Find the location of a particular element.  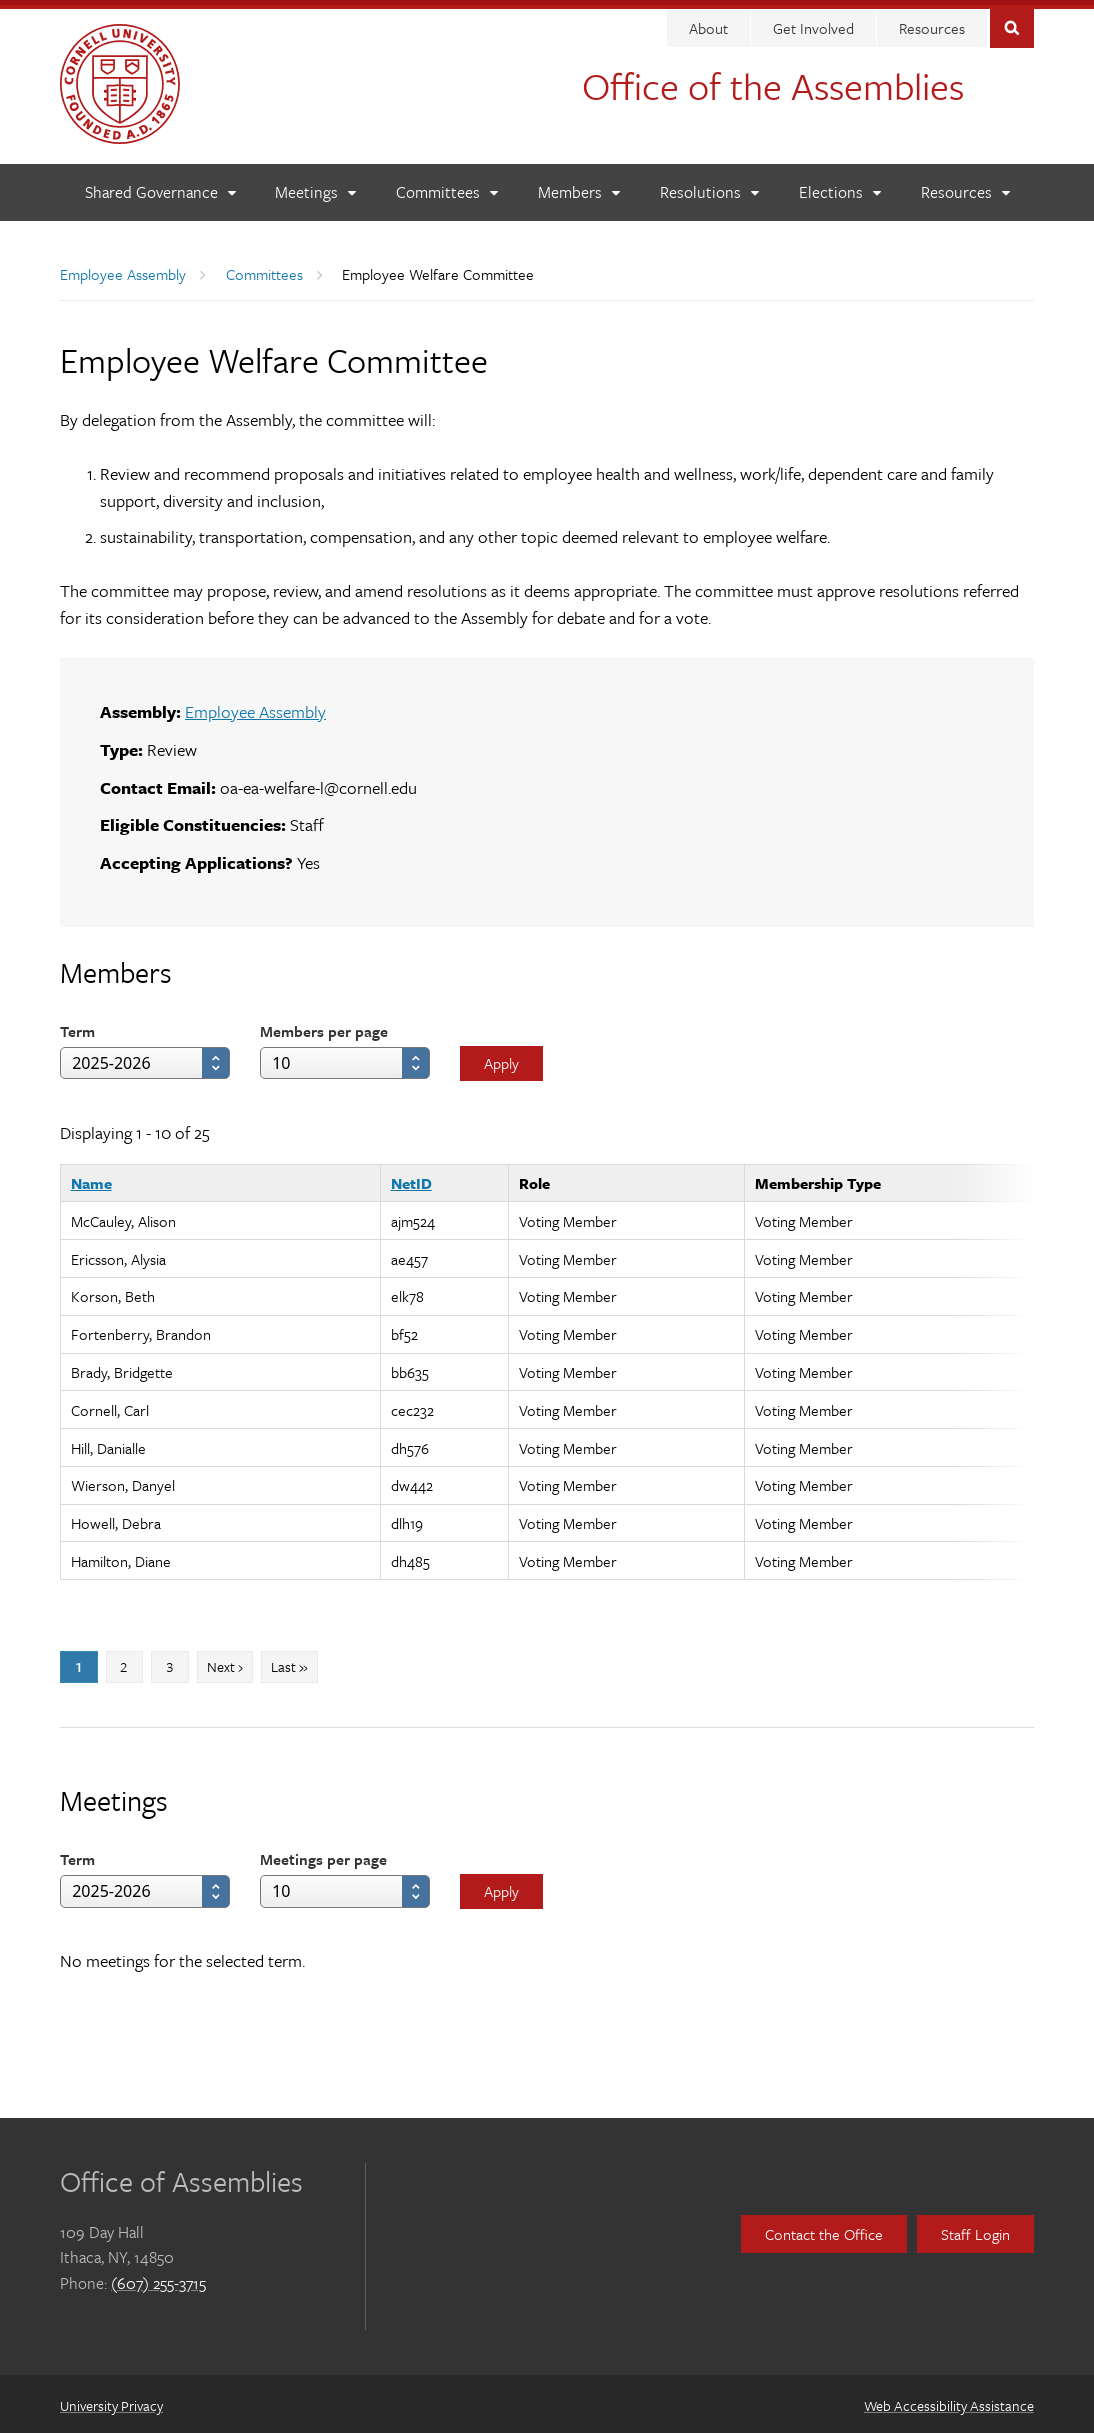

Meetings per page is located at coordinates (323, 1854).